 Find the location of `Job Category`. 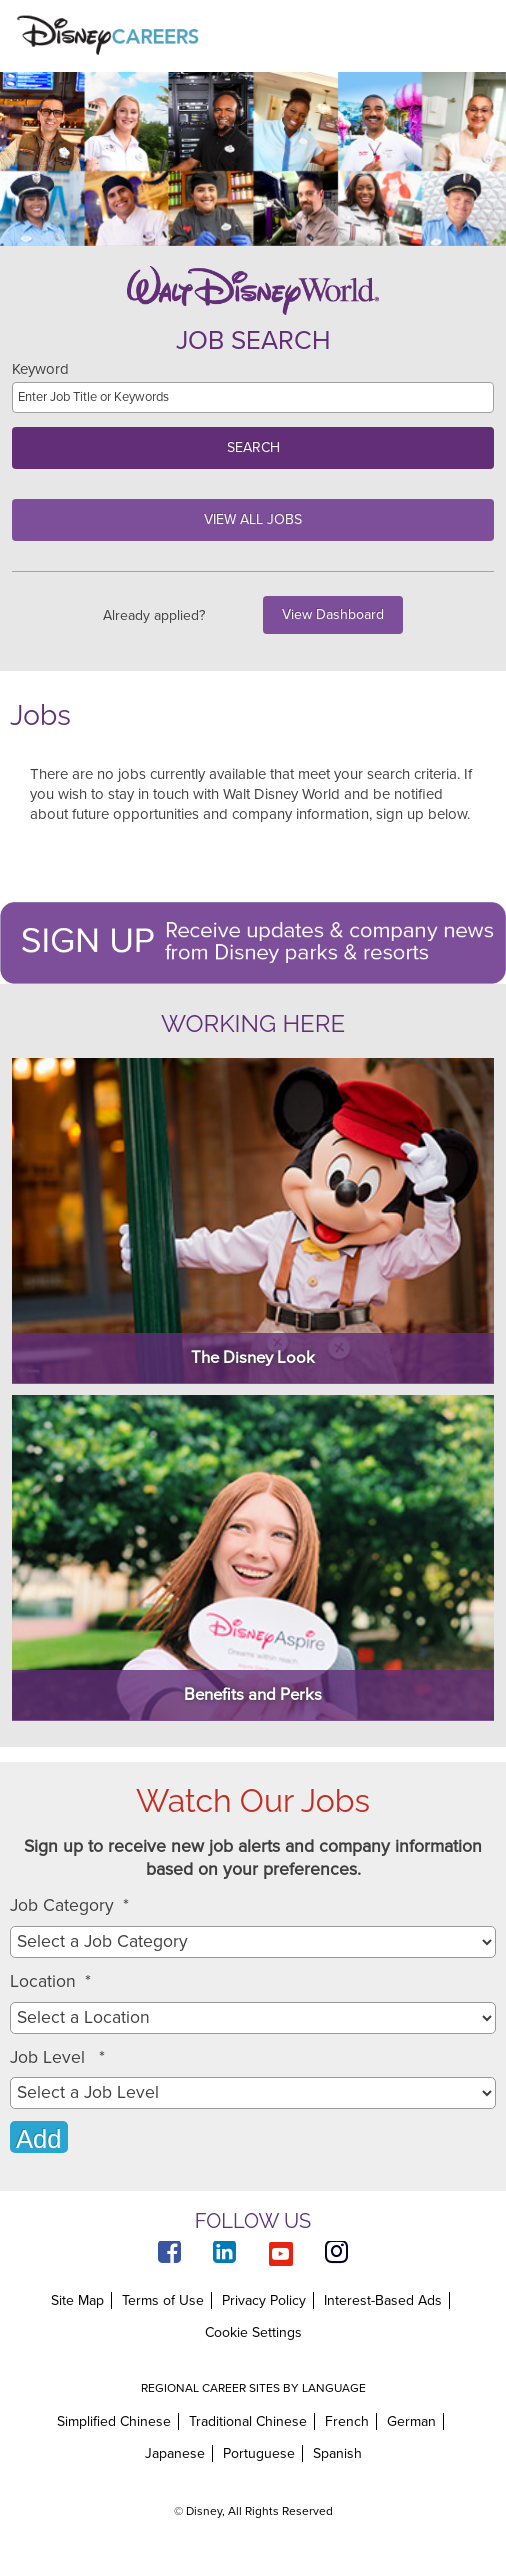

Job Category is located at coordinates (69, 1906).